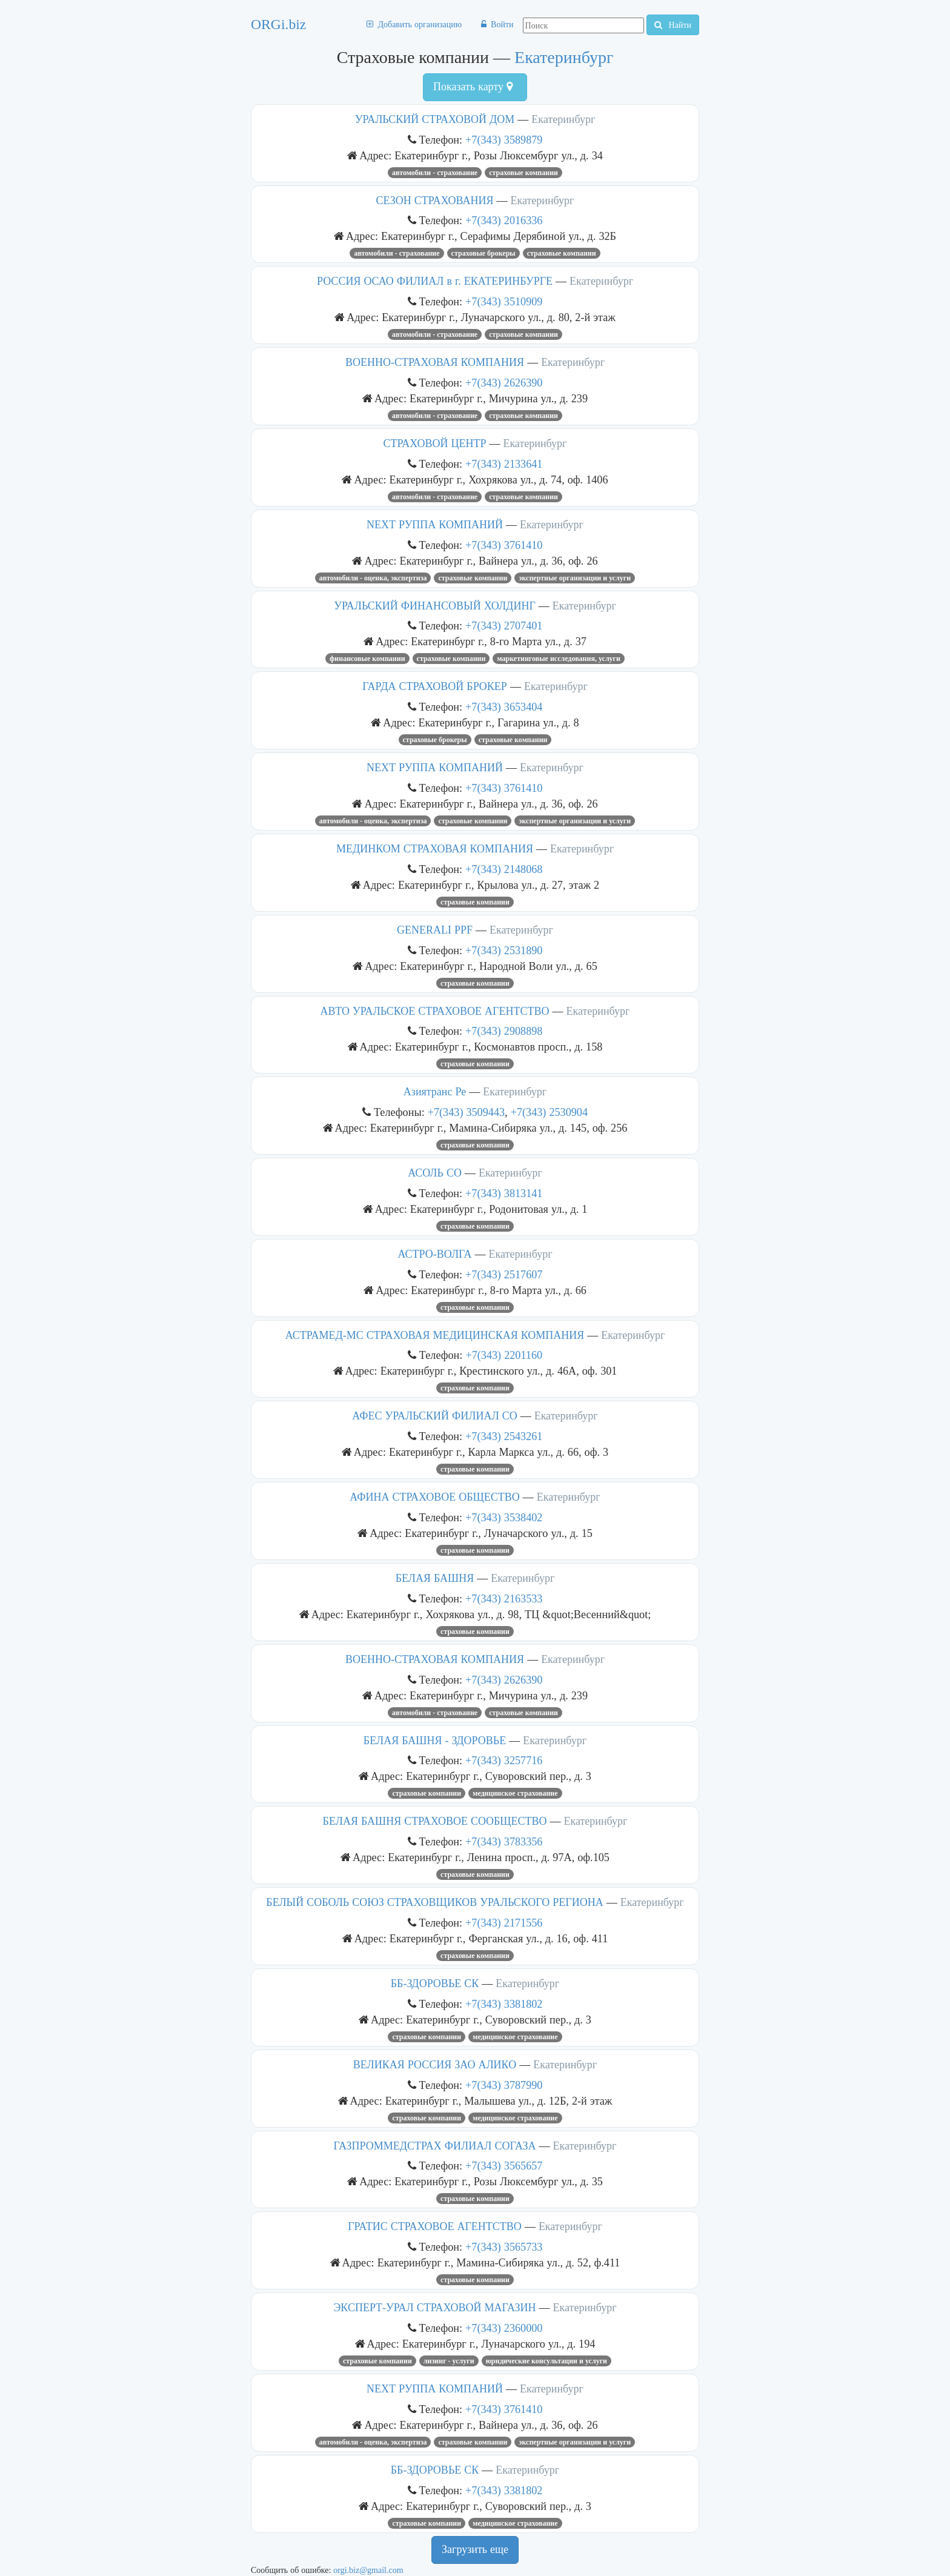 The image size is (950, 2576). I want to click on +7(343) 3257716, so click(503, 1760).